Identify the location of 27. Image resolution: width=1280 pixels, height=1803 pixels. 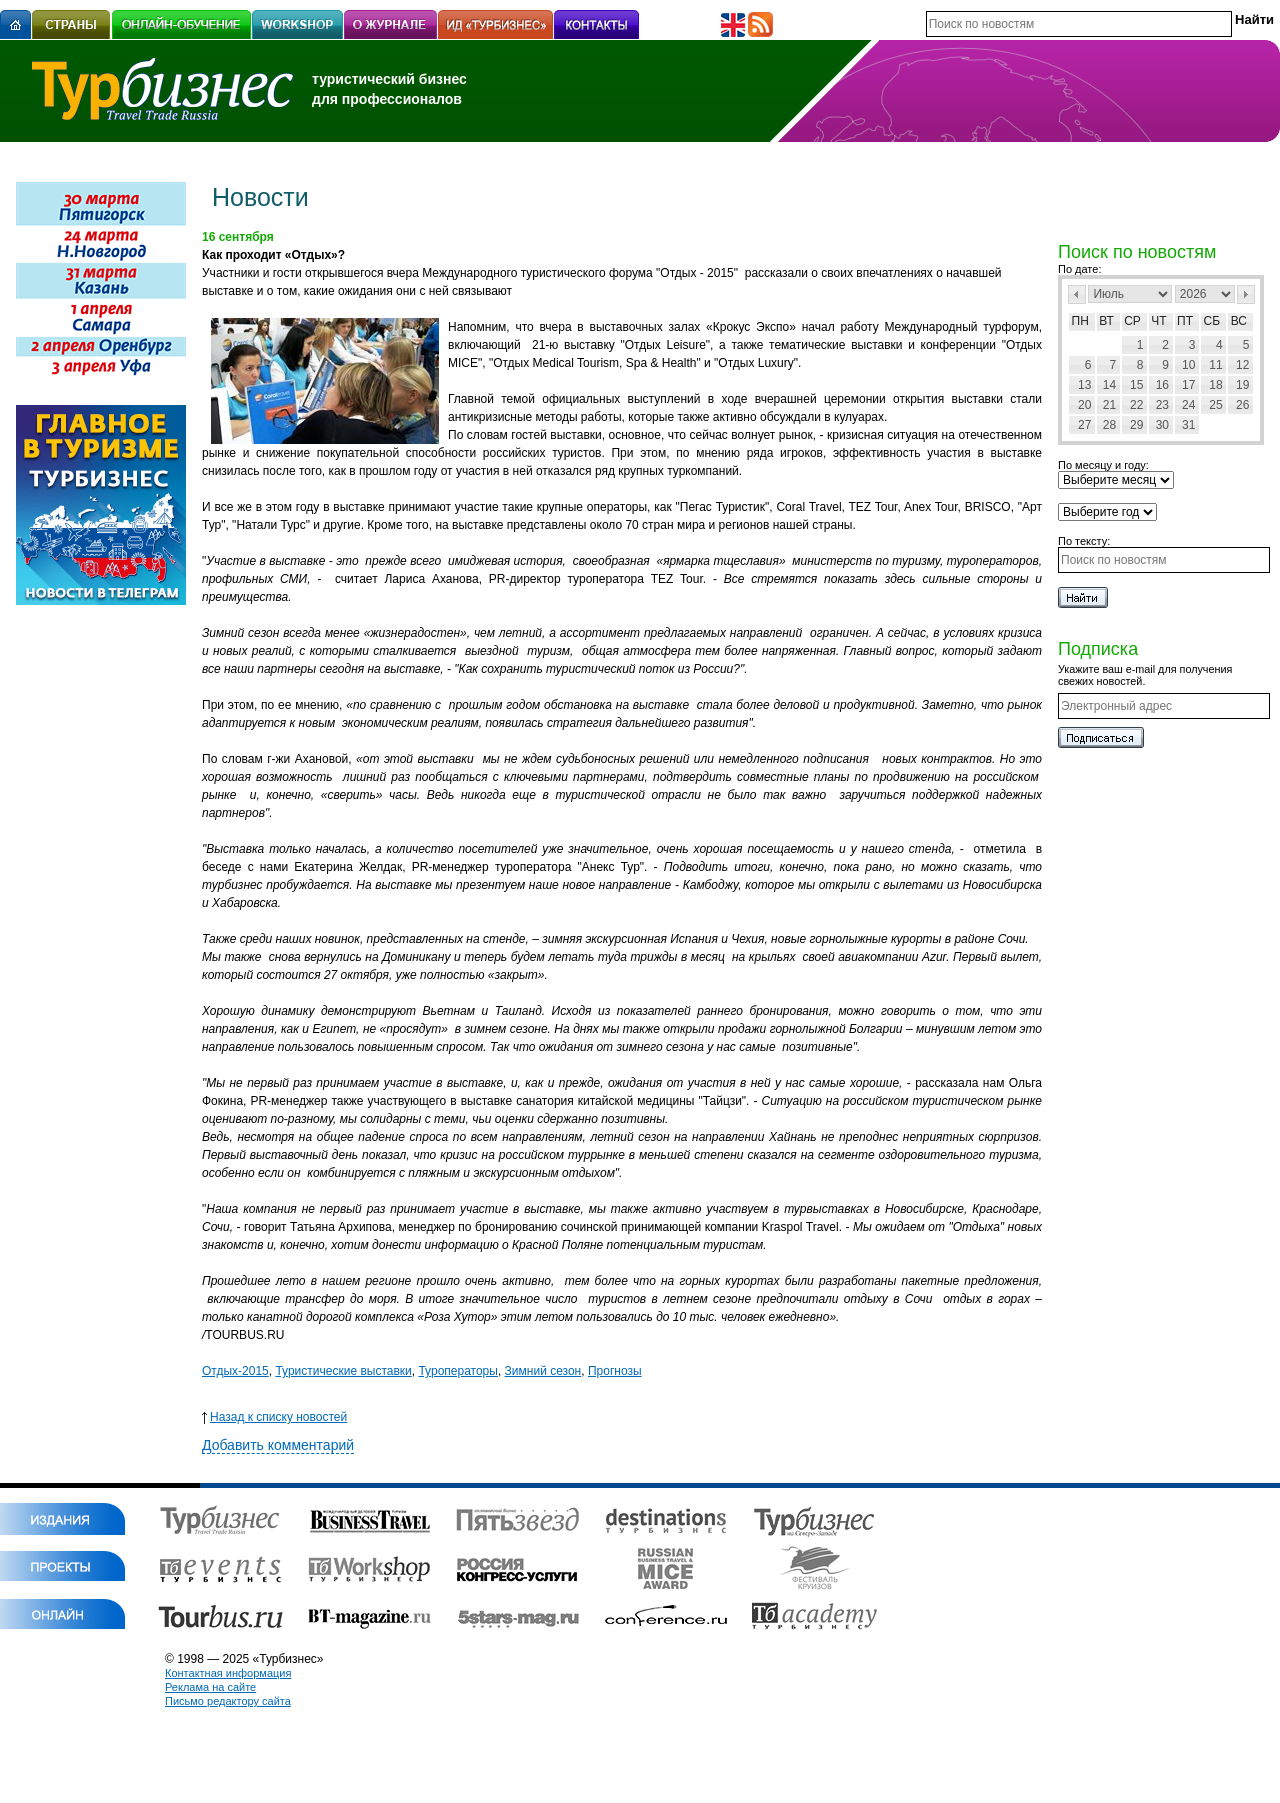
(1084, 425).